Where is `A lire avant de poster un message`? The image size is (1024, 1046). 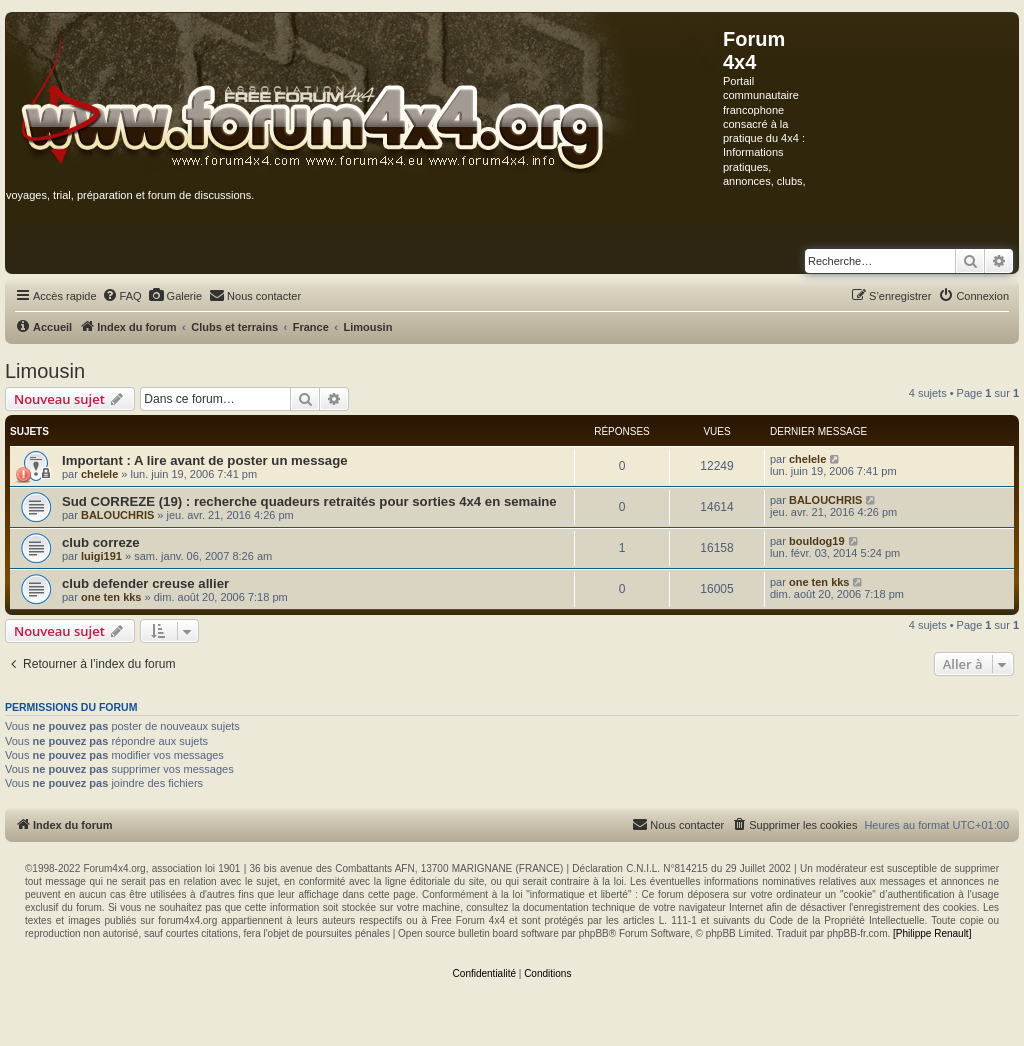 A lire avant de poster un message is located at coordinates (241, 460).